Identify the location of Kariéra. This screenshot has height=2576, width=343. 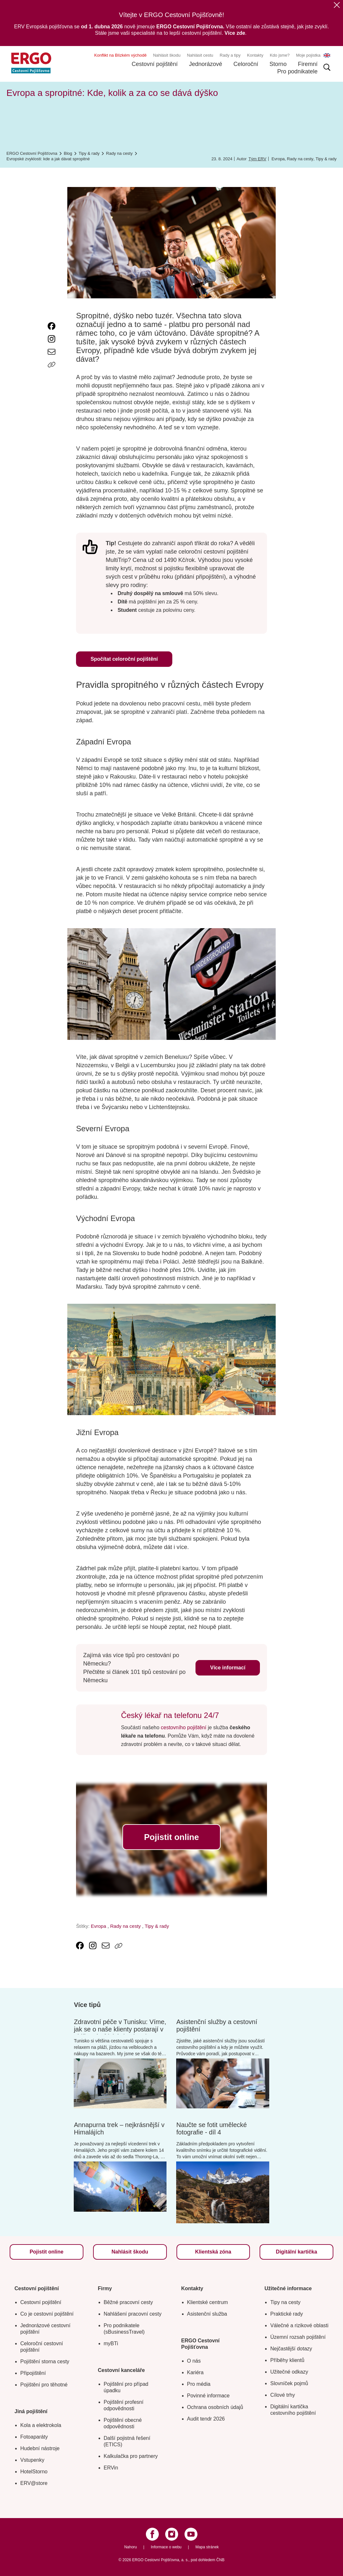
(195, 2372).